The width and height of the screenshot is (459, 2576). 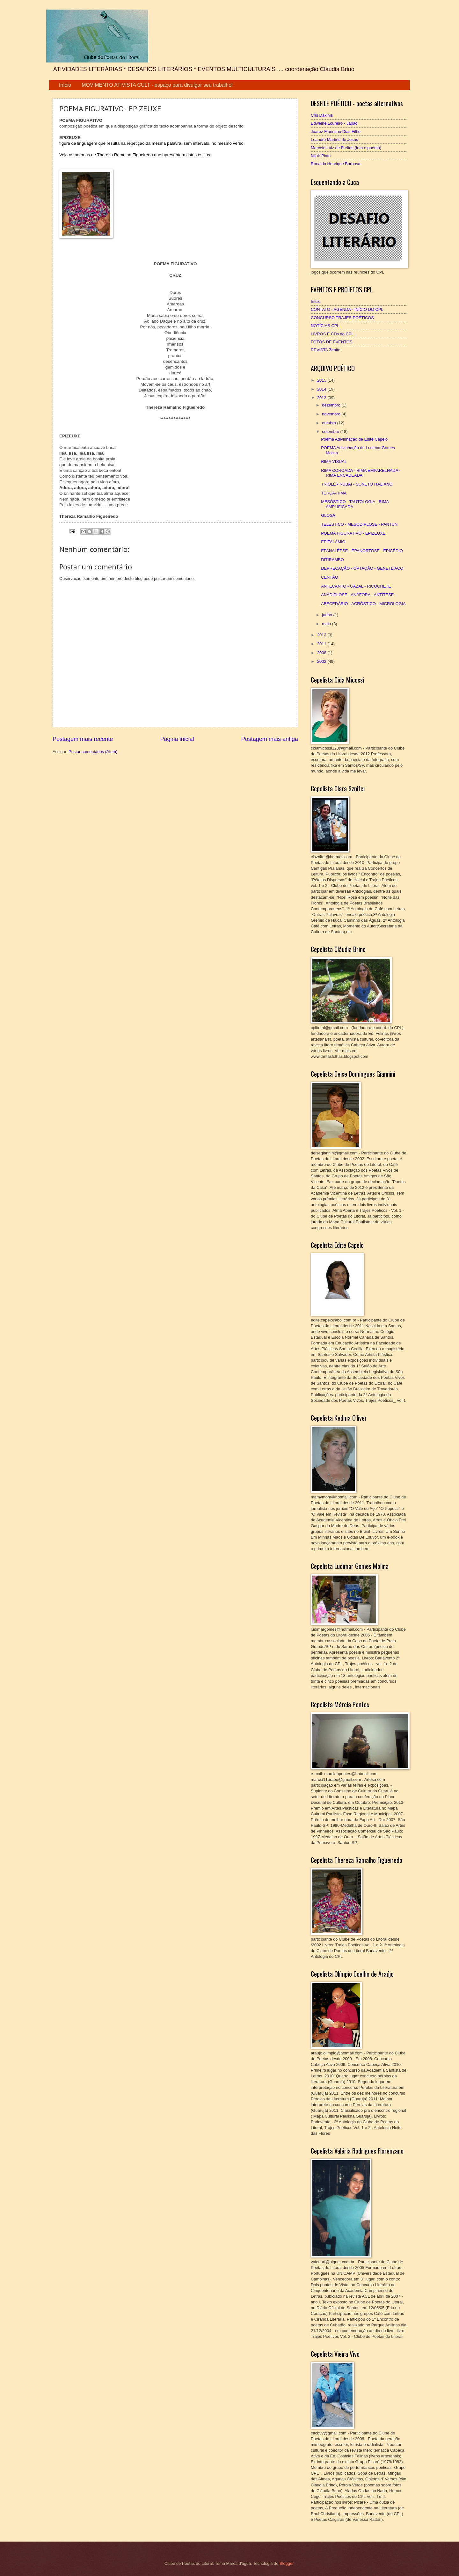 I want to click on FOTOS DE EVENTOS, so click(x=331, y=342).